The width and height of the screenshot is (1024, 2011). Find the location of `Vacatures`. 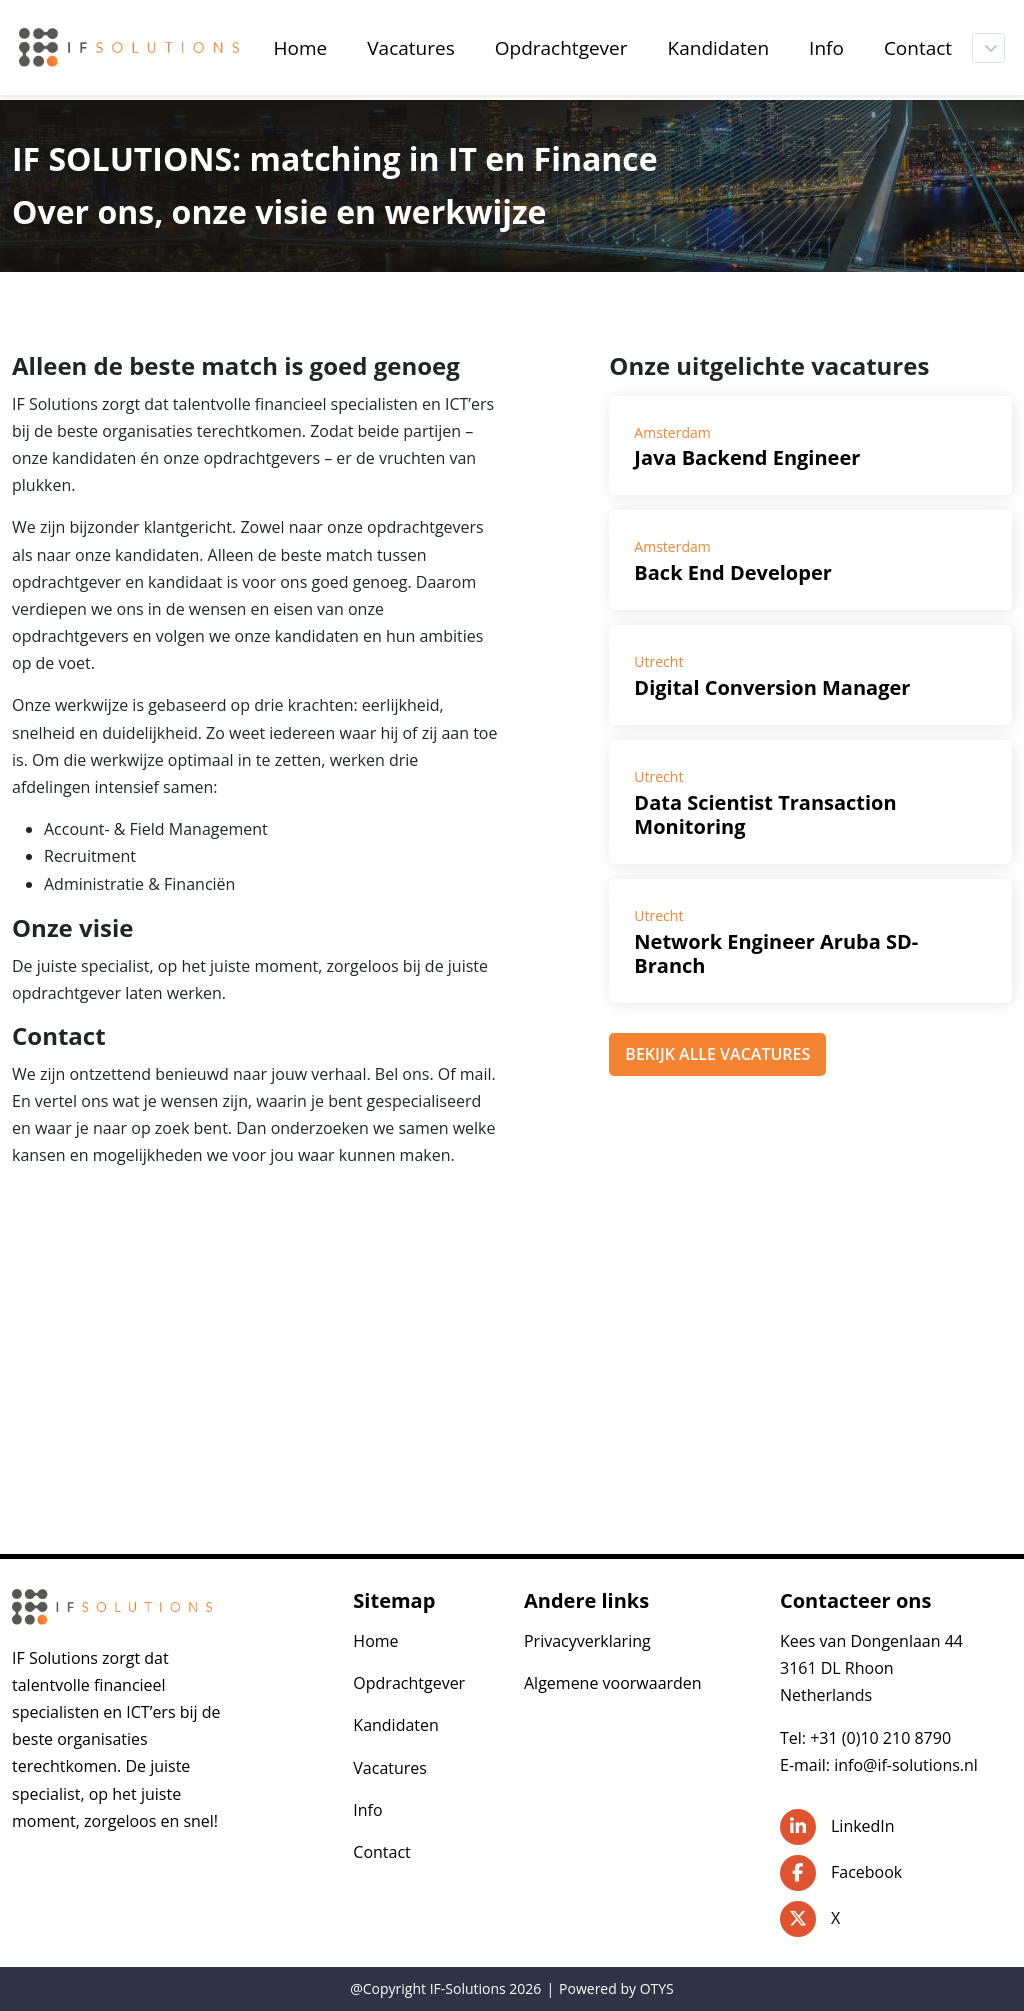

Vacatures is located at coordinates (390, 1768).